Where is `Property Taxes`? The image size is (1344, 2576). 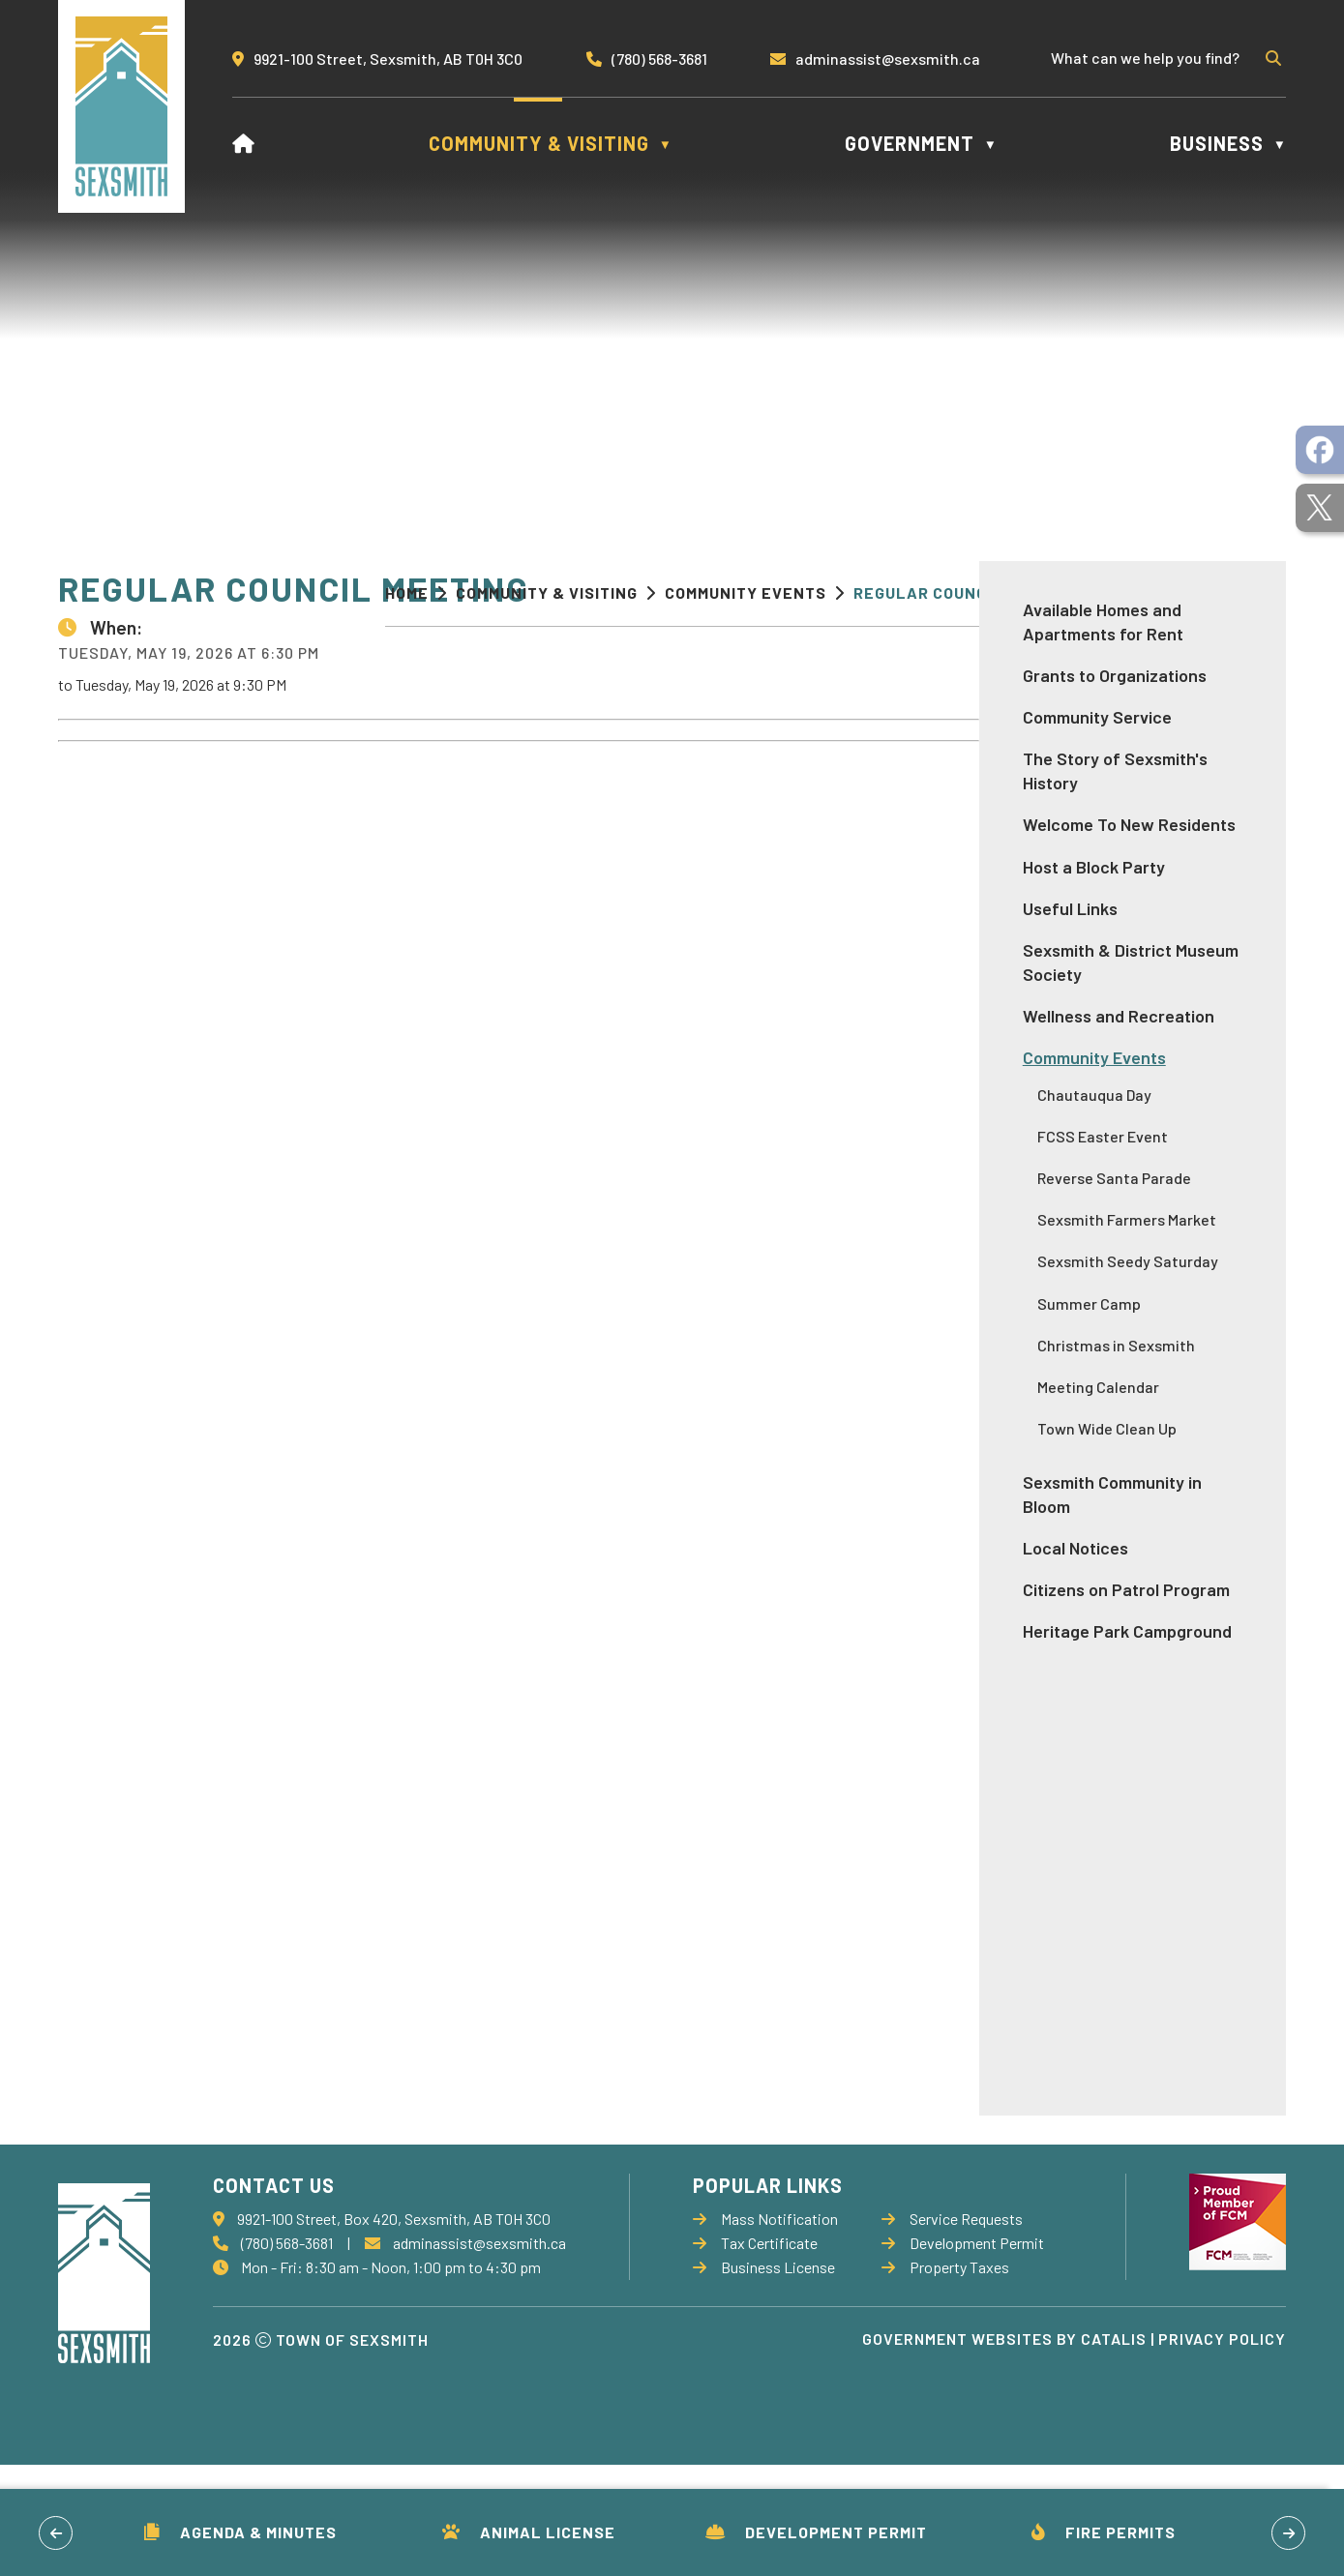
Property Taxes is located at coordinates (945, 2378).